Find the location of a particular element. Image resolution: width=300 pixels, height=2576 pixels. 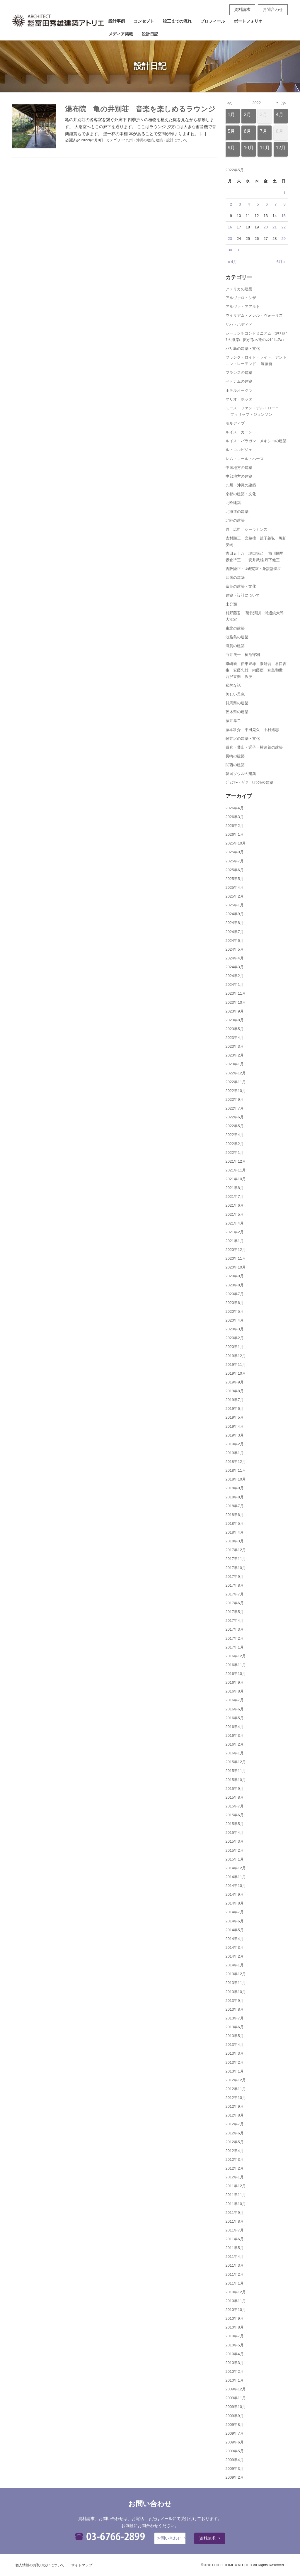

2016年3月 is located at coordinates (235, 1735).